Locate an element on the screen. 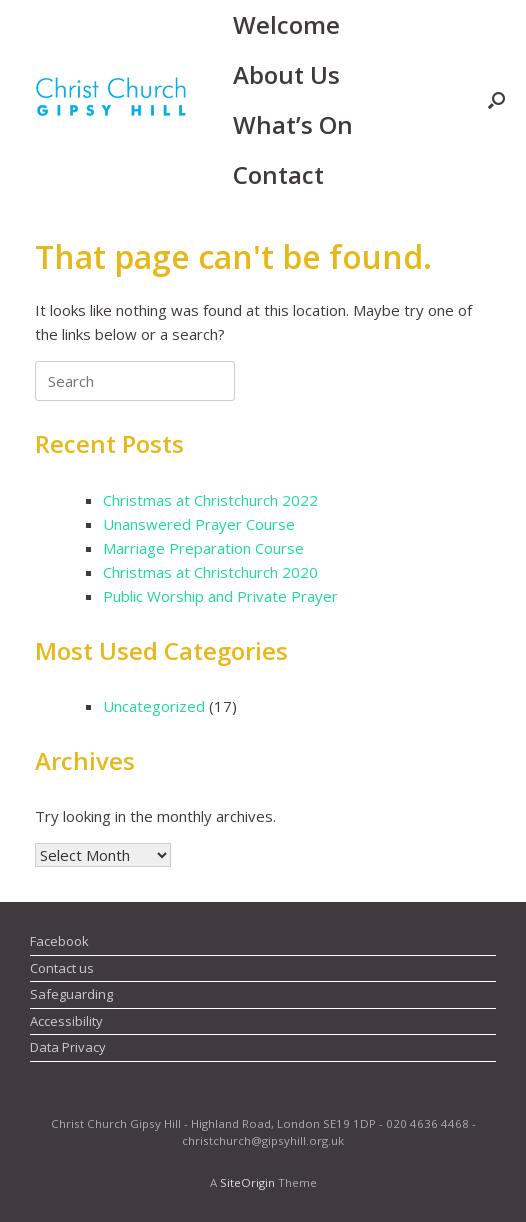 The image size is (526, 1222). What’s On is located at coordinates (293, 124).